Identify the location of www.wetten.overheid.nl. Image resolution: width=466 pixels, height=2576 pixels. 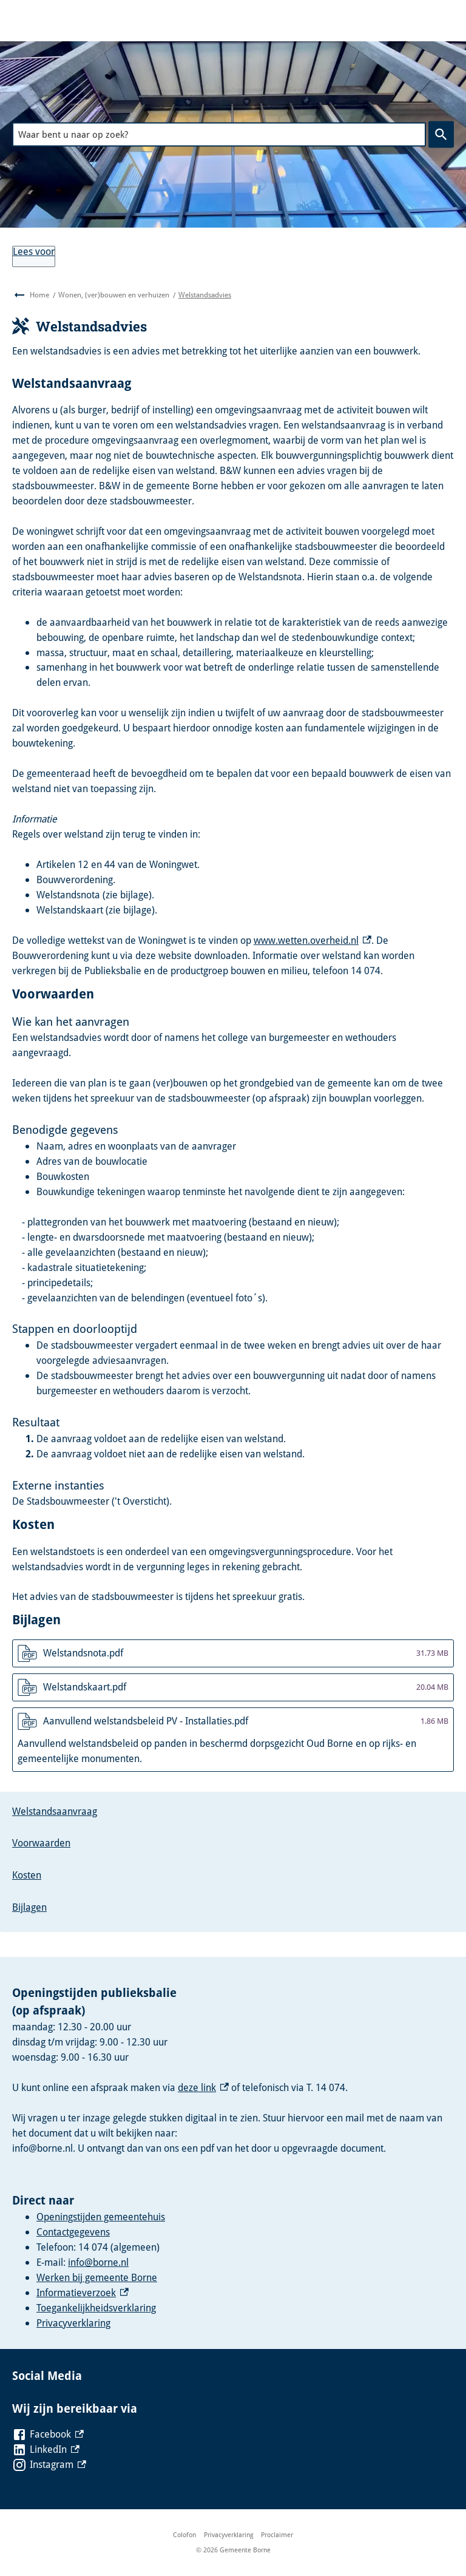
(312, 940).